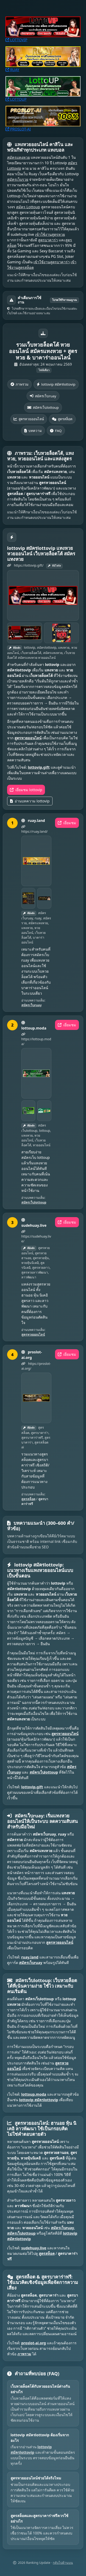  What do you see at coordinates (62, 419) in the screenshot?
I see `สูตรสล็อต` at bounding box center [62, 419].